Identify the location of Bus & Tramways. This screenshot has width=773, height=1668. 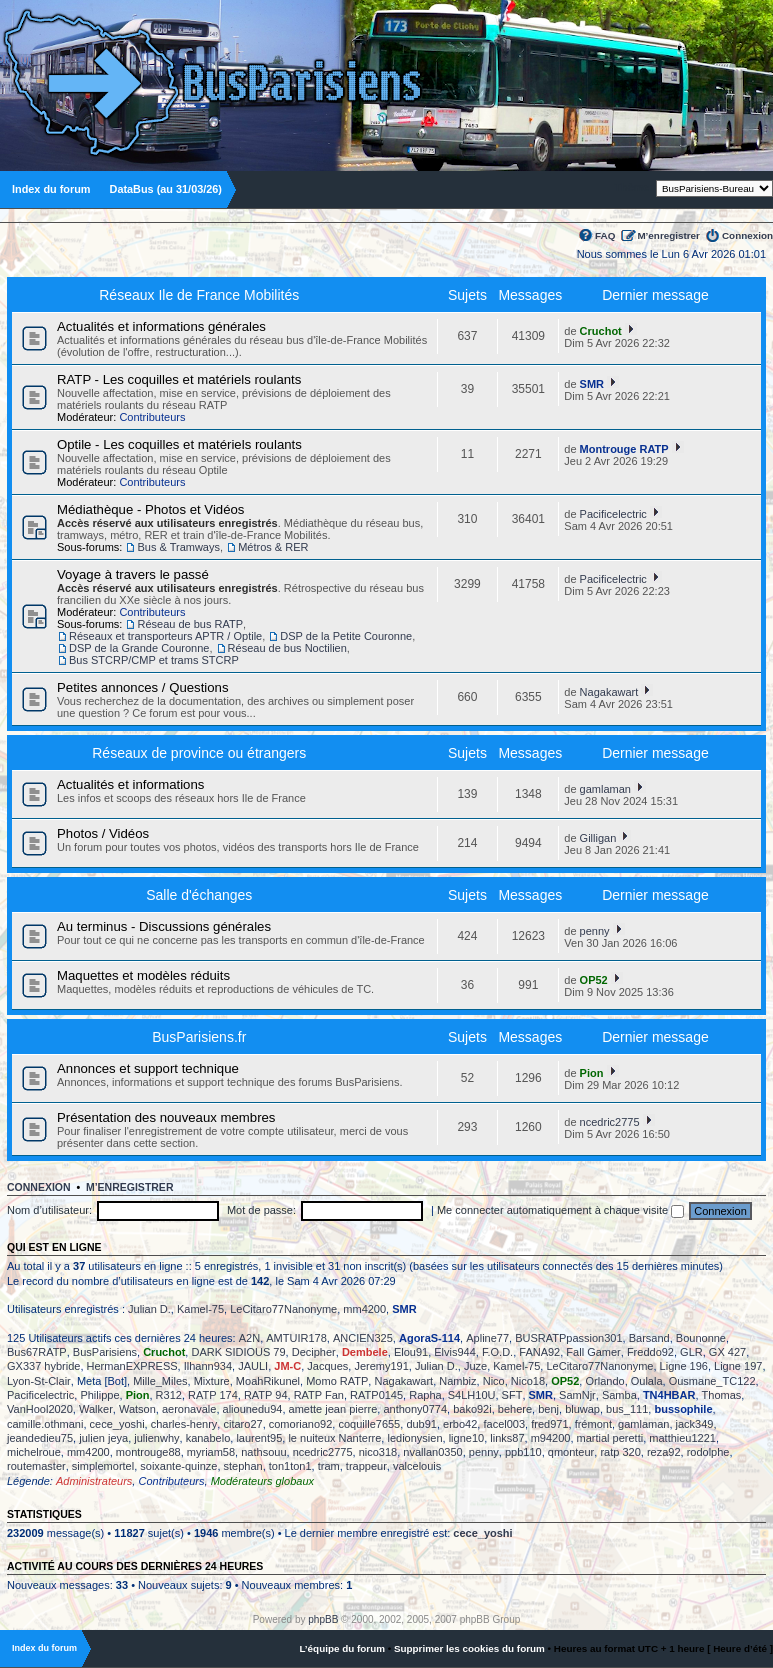
(178, 547).